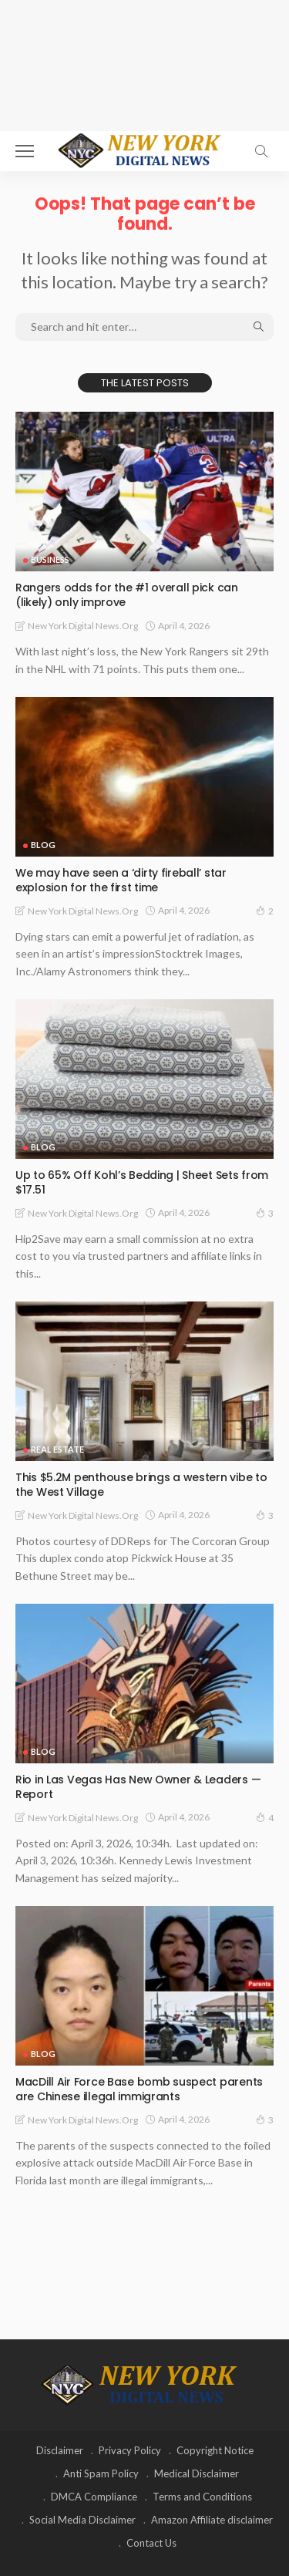 This screenshot has width=289, height=2576. What do you see at coordinates (141, 1485) in the screenshot?
I see `This $5.2M penthouse brings a western vibe to the West Village` at bounding box center [141, 1485].